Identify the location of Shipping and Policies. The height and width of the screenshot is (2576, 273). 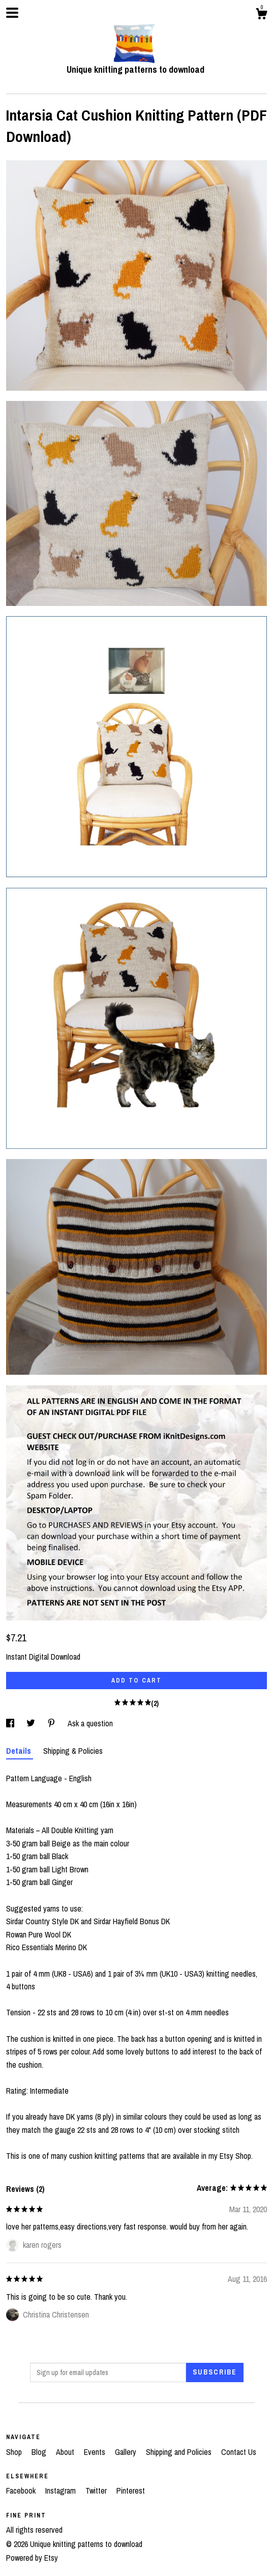
(180, 2451).